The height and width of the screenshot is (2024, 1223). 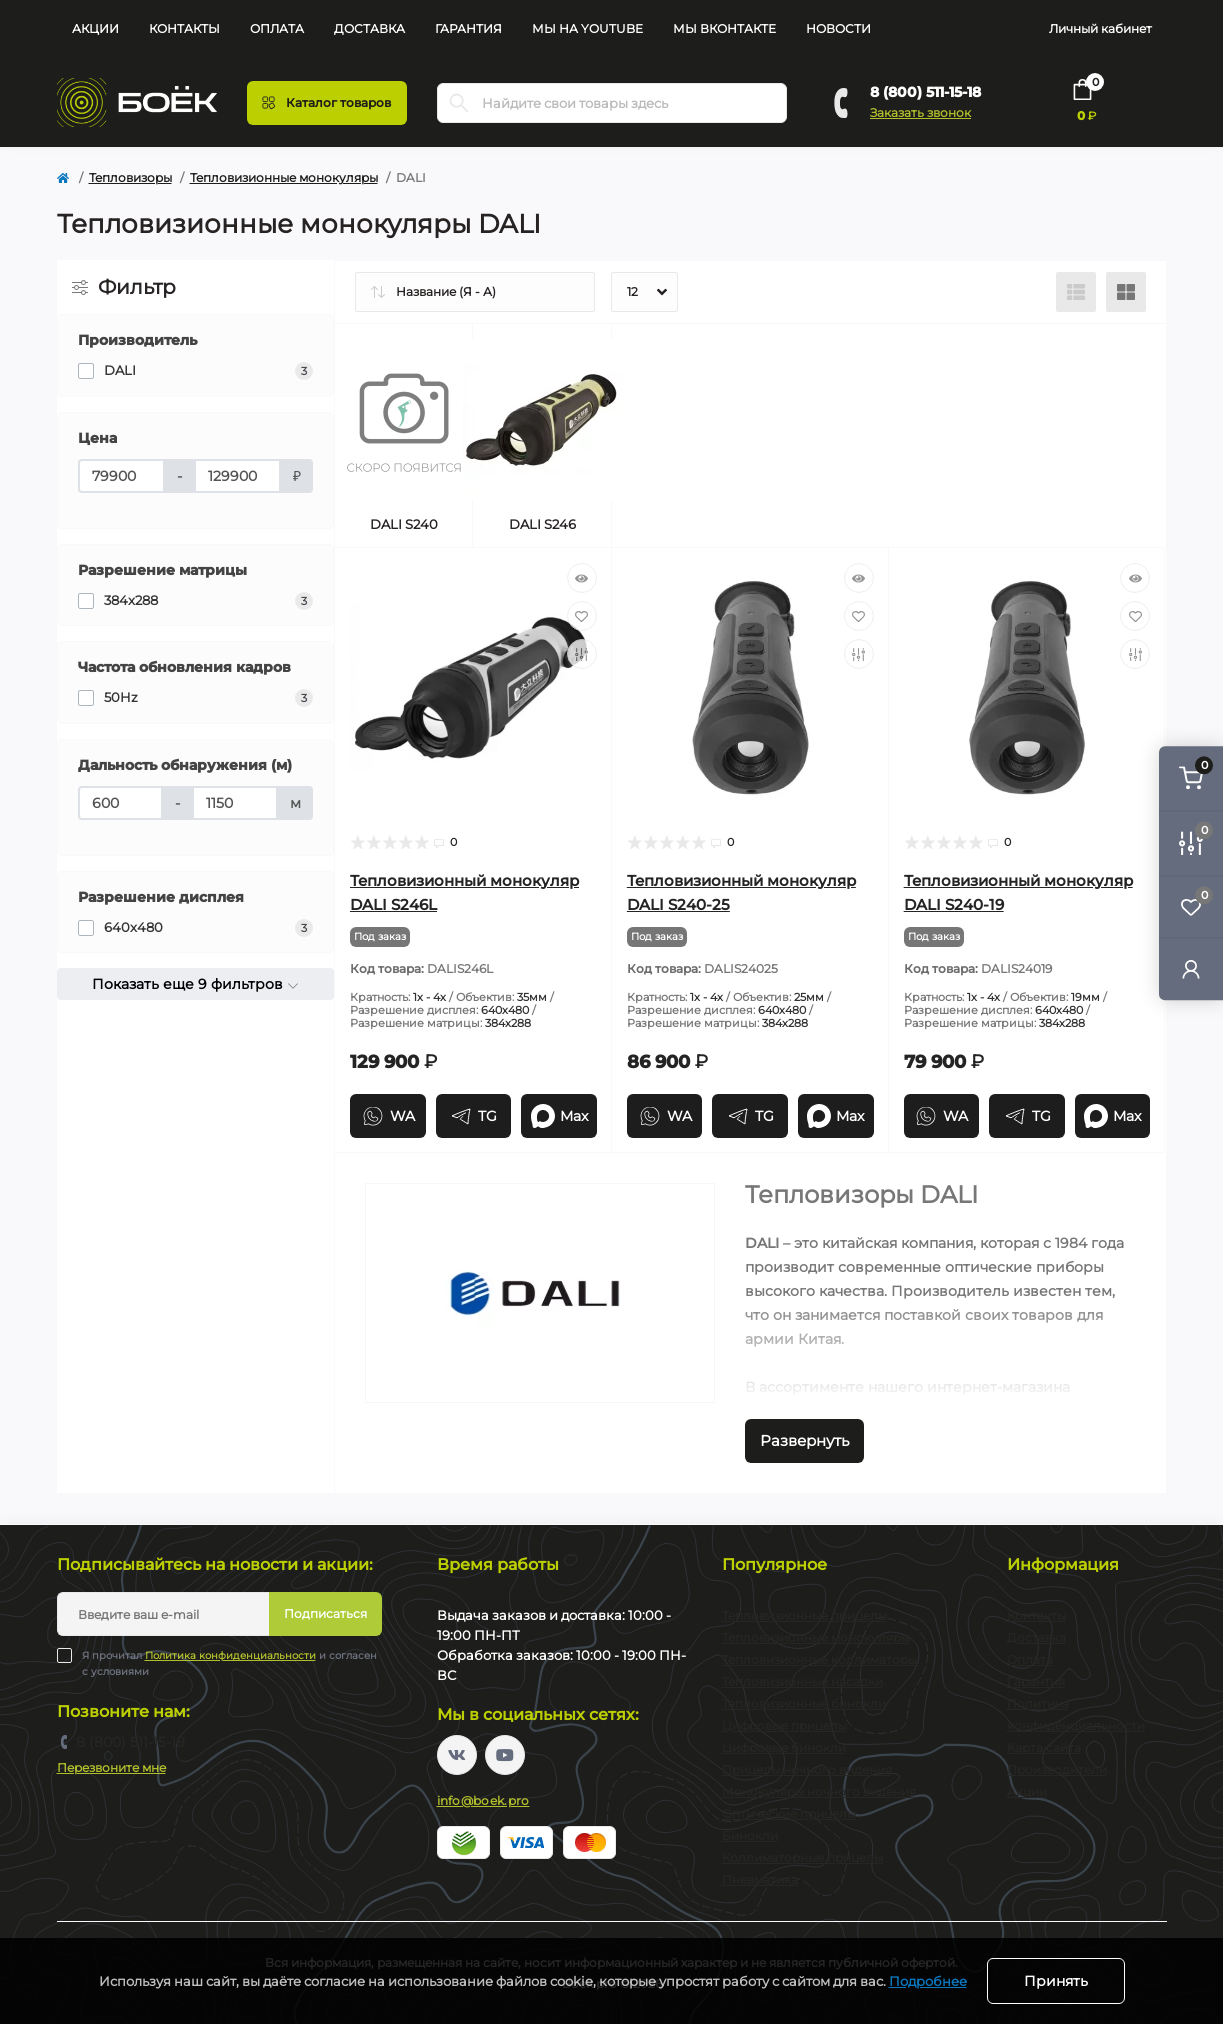 What do you see at coordinates (284, 177) in the screenshot?
I see `Тепловизионные монокуляры` at bounding box center [284, 177].